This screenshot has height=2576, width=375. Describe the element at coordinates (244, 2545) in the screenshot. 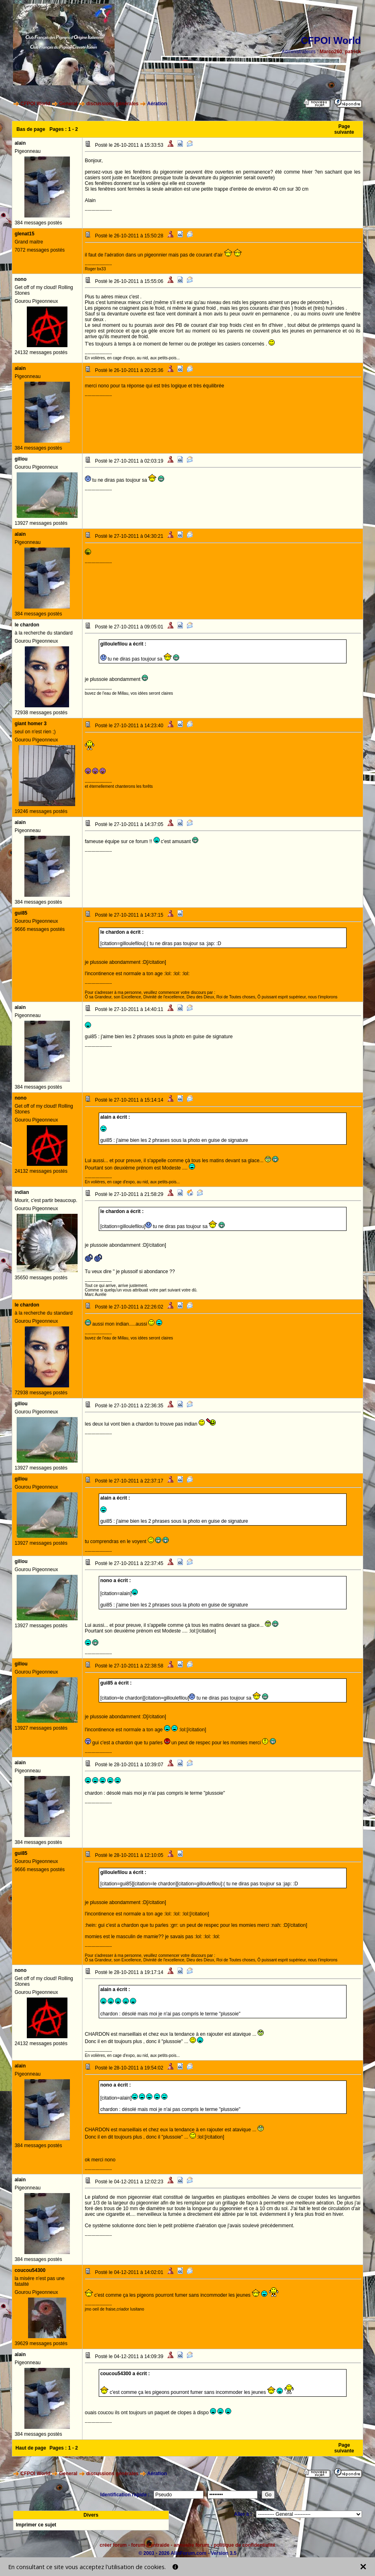

I see `politique de confidentialité` at that location.